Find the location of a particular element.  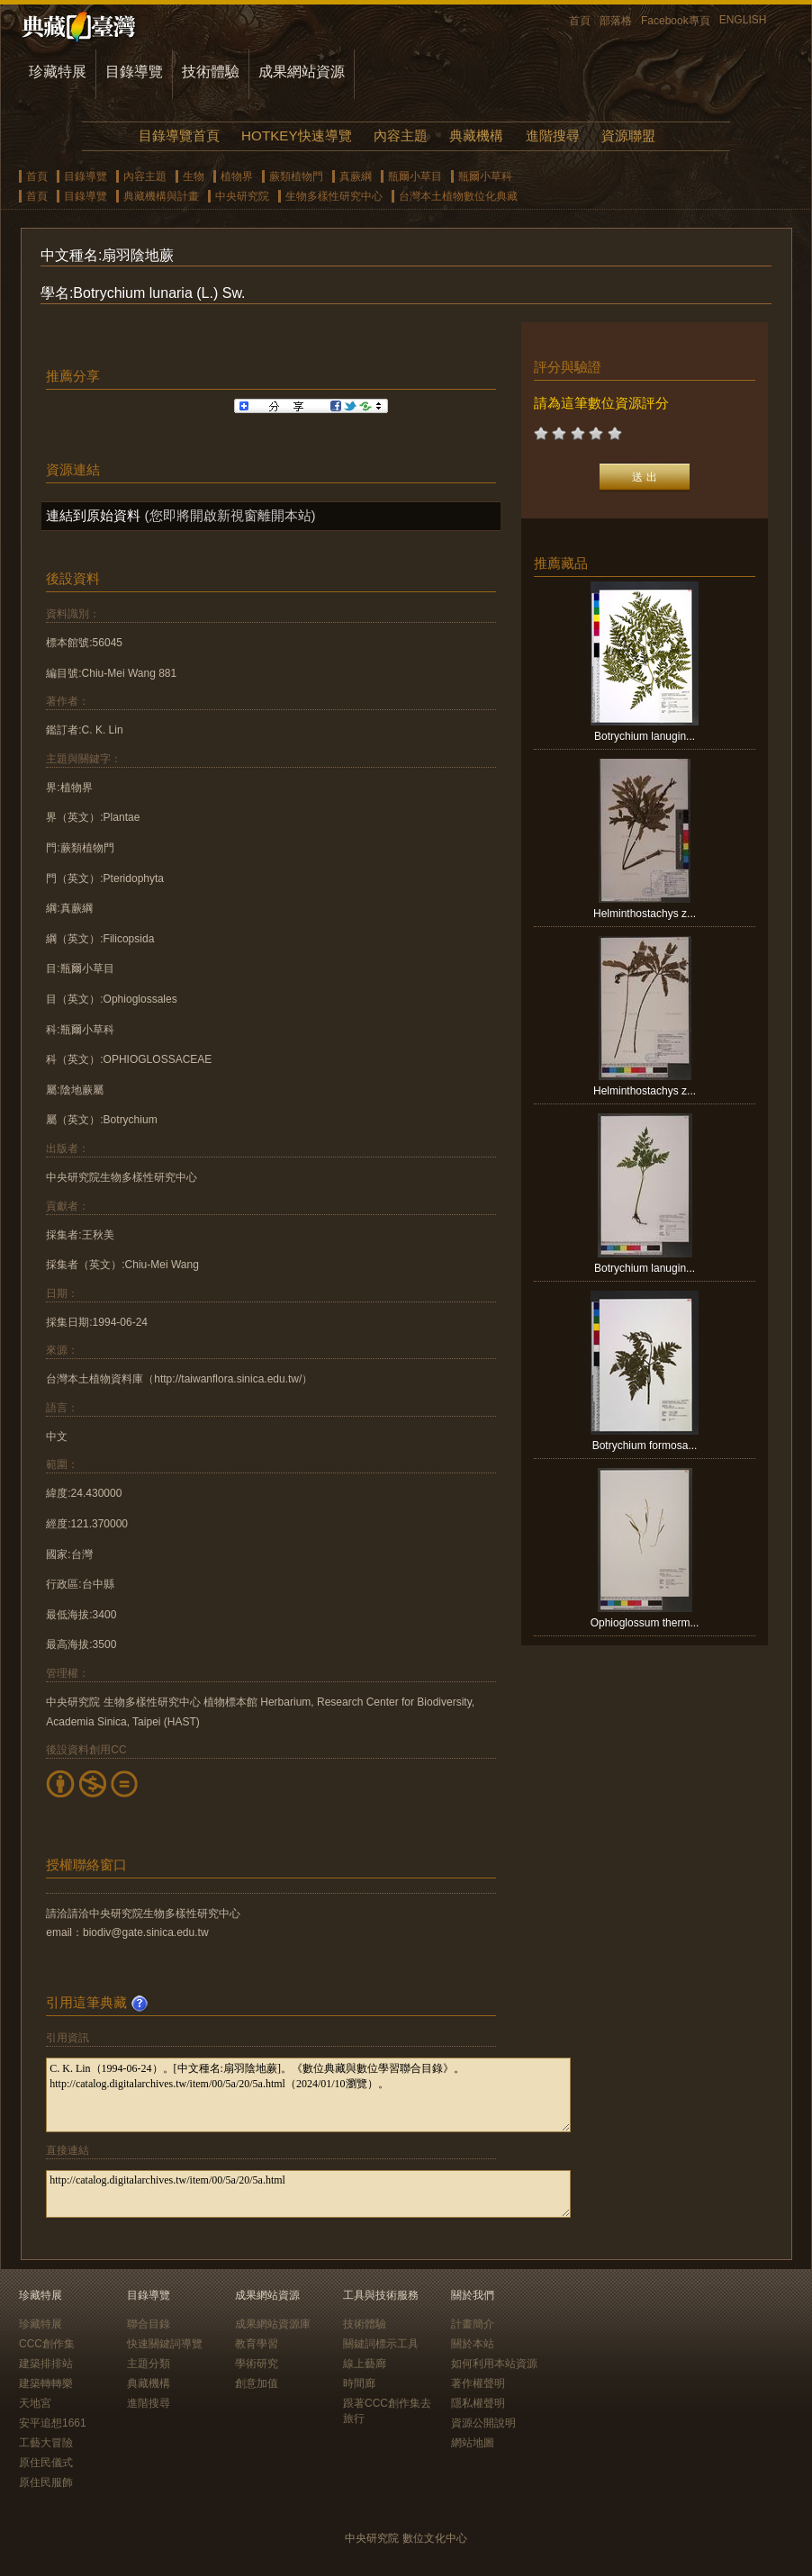

教育學習 is located at coordinates (256, 2343).